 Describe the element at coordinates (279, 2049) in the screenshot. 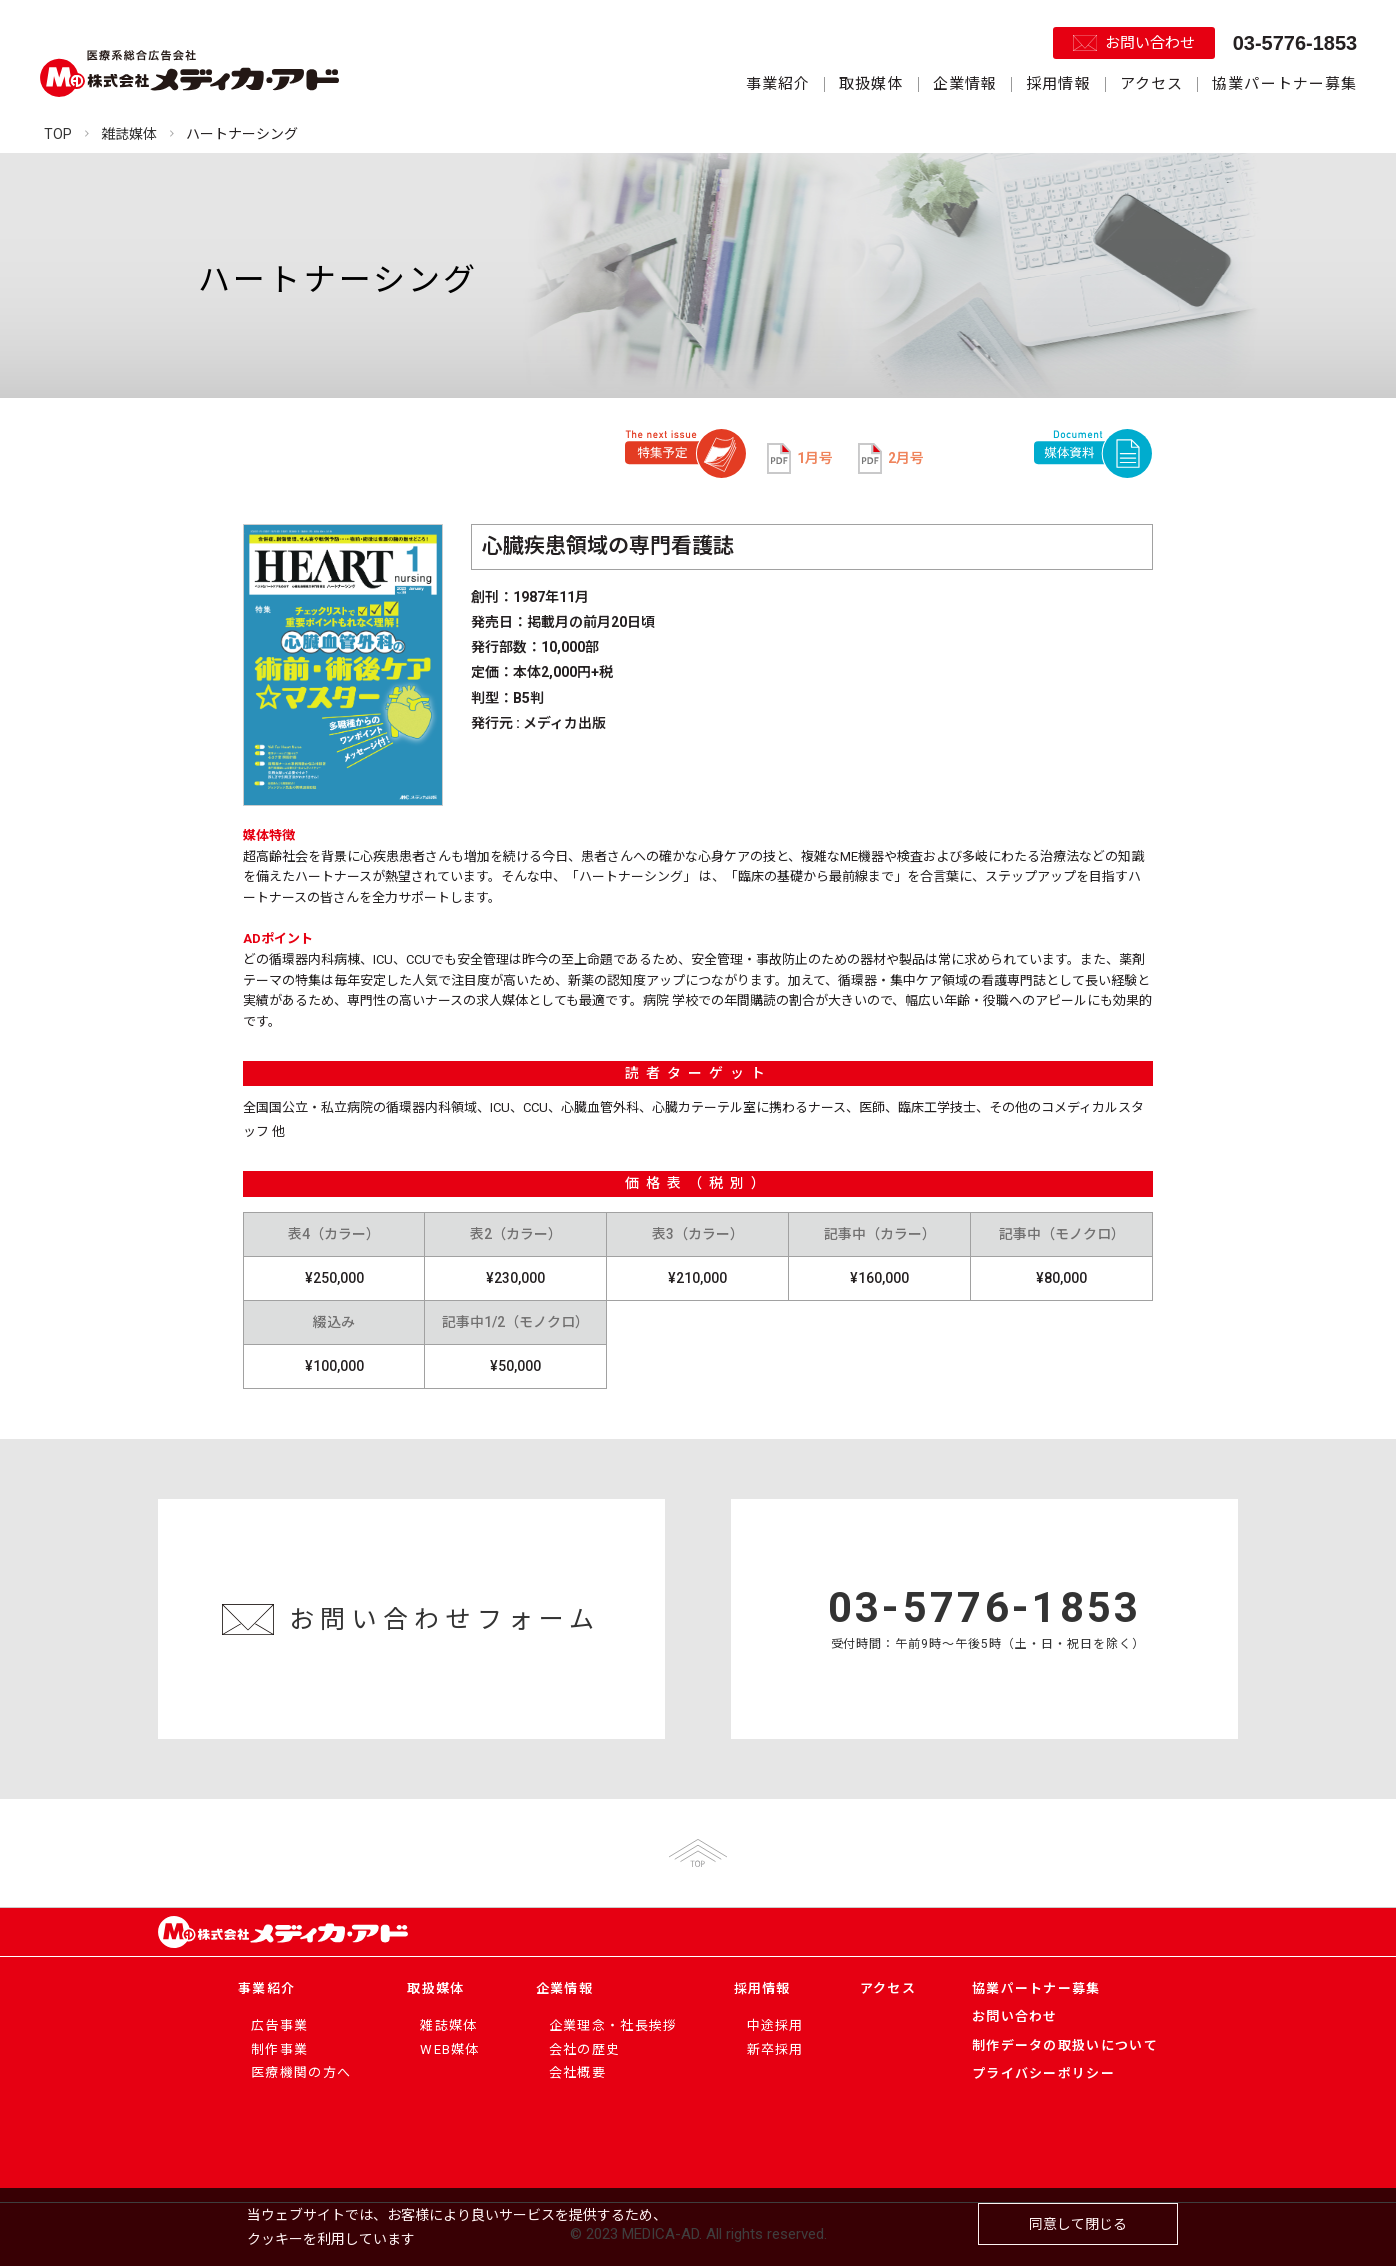

I see `制作事業` at that location.